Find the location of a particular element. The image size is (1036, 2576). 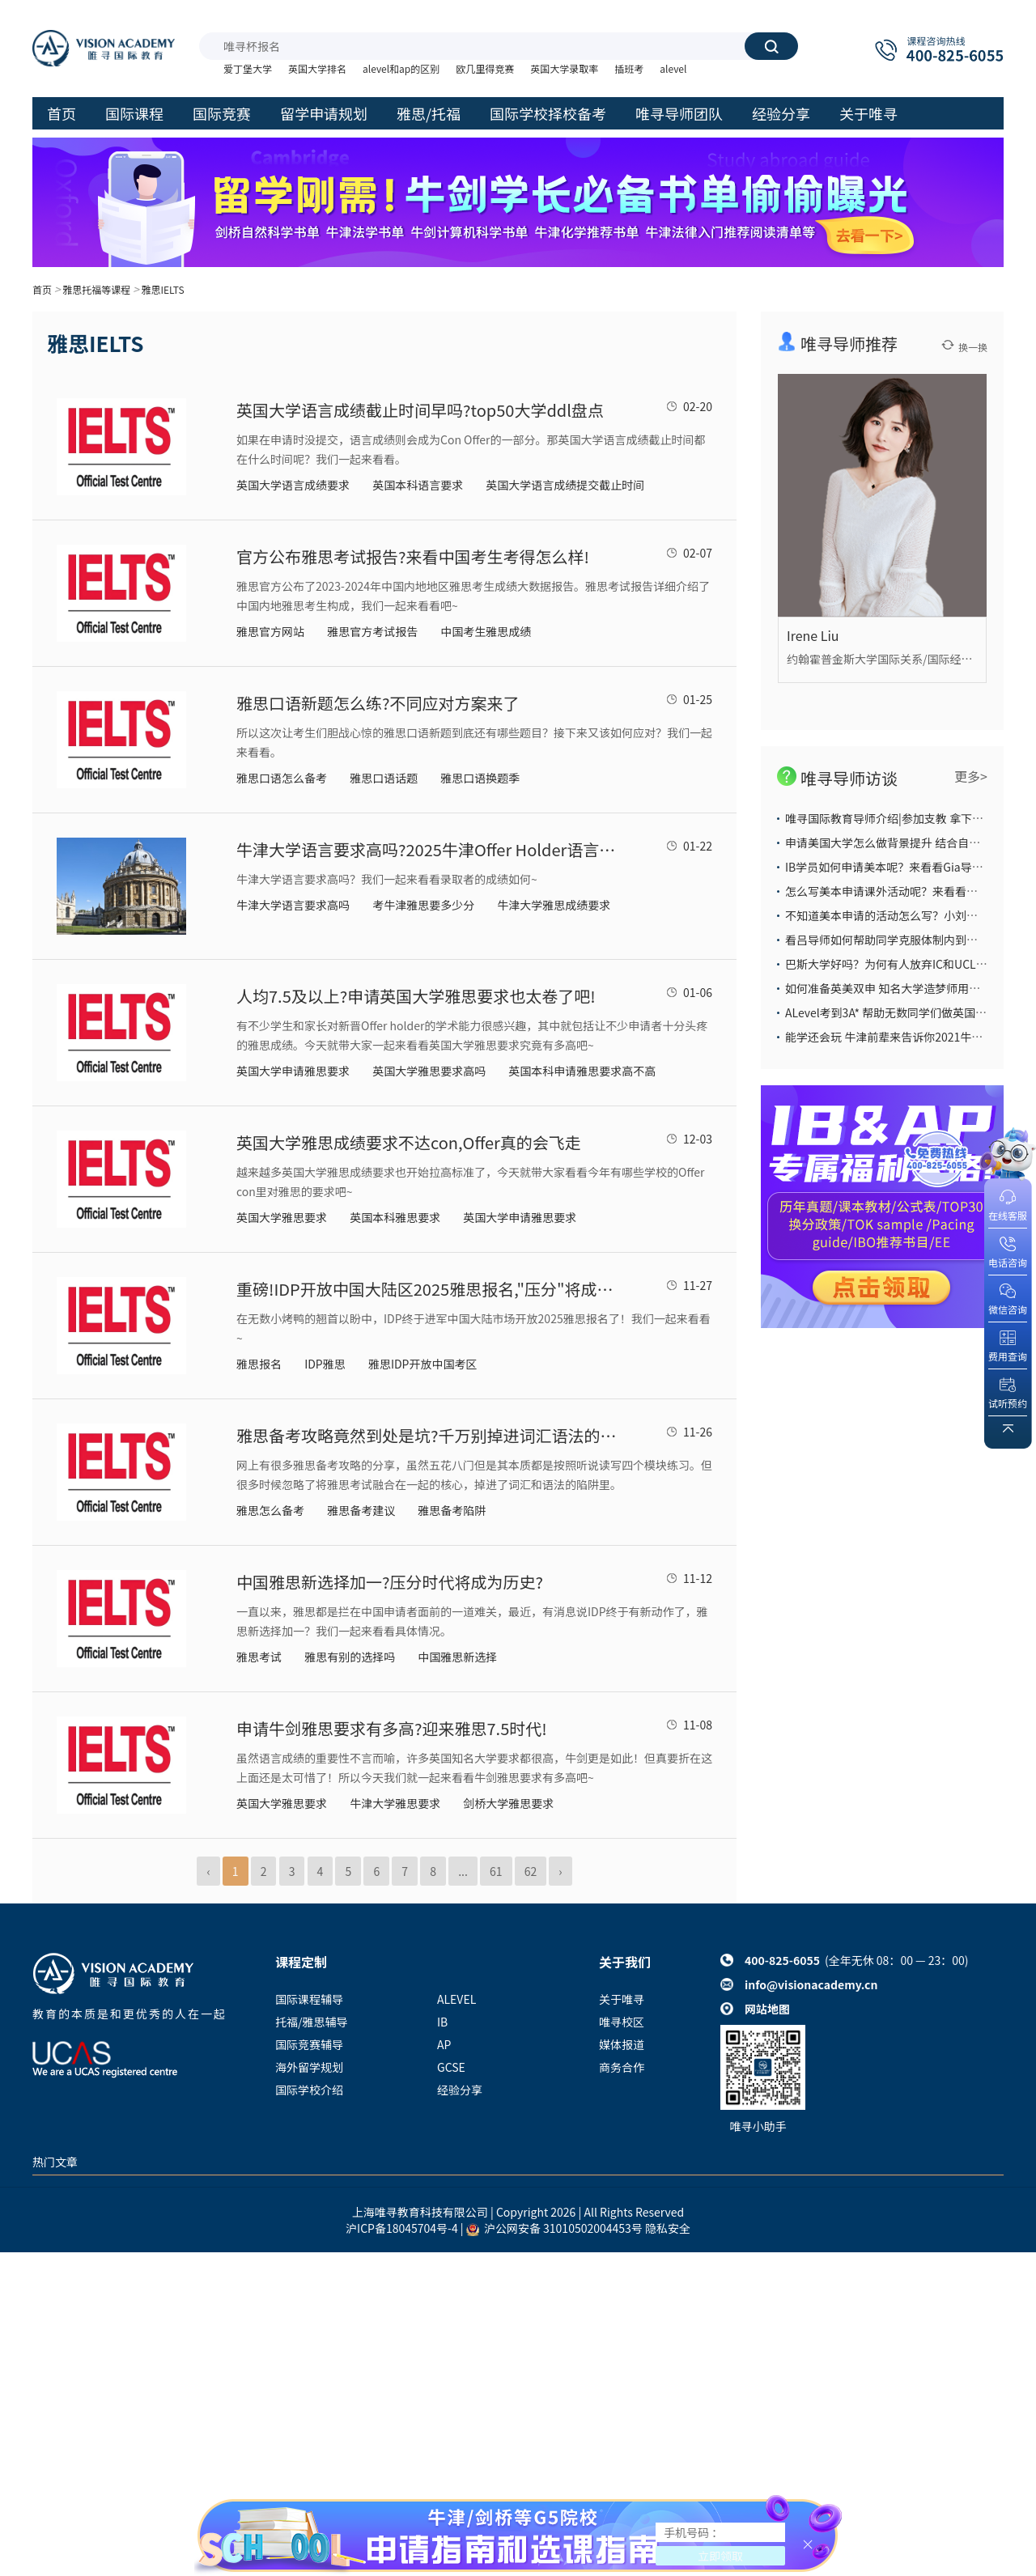

IB is located at coordinates (442, 2022).